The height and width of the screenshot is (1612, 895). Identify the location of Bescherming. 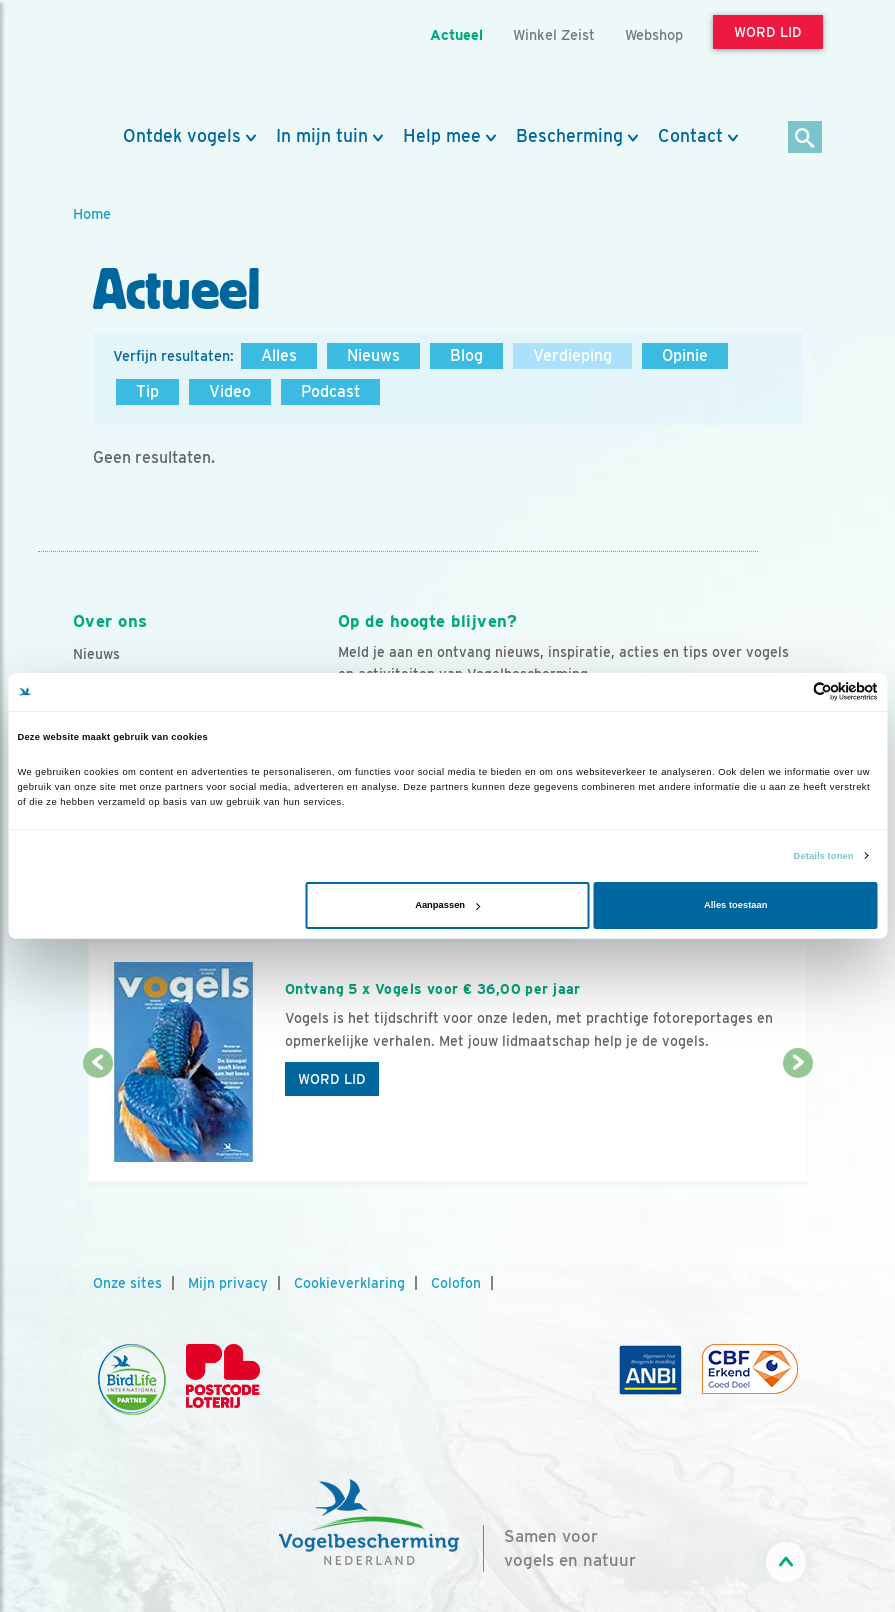
(569, 136).